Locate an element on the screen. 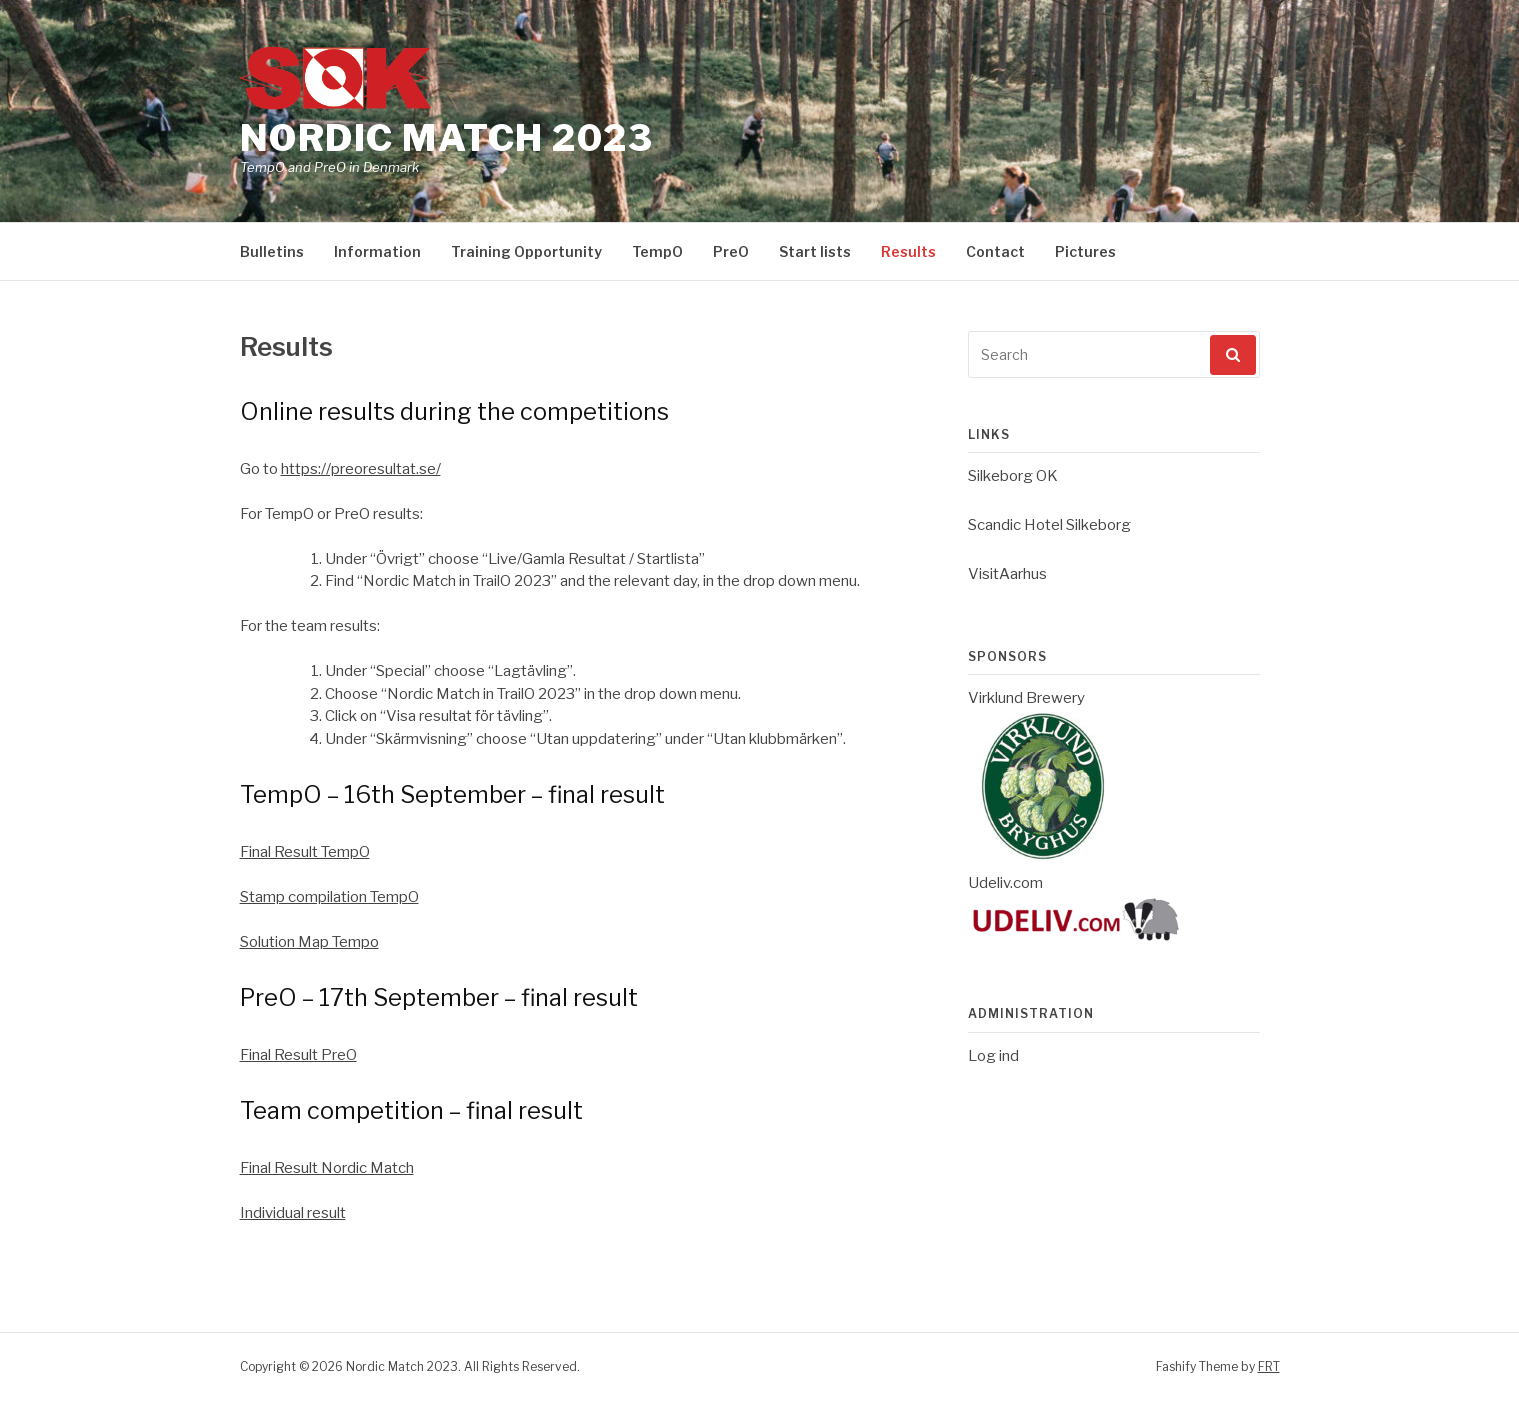 Image resolution: width=1519 pixels, height=1401 pixels. VisitAarhus is located at coordinates (1007, 574).